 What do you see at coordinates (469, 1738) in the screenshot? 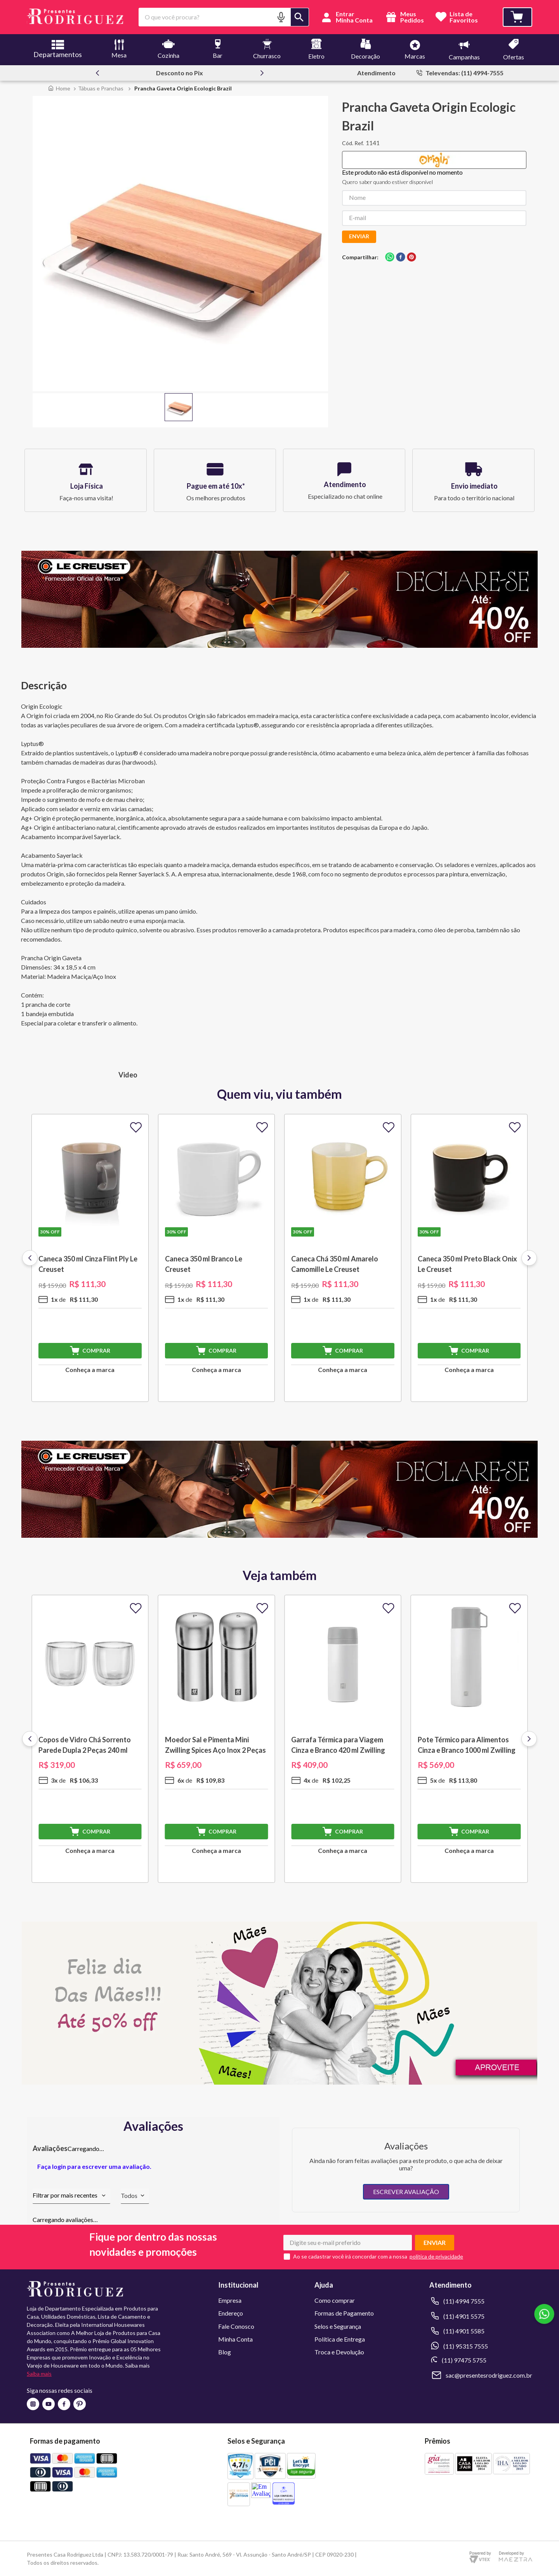
I see `[Pote Térmico para Alimentos Cinza e Branco 1000 ml Zwilling J.A. Henckels]` at bounding box center [469, 1738].